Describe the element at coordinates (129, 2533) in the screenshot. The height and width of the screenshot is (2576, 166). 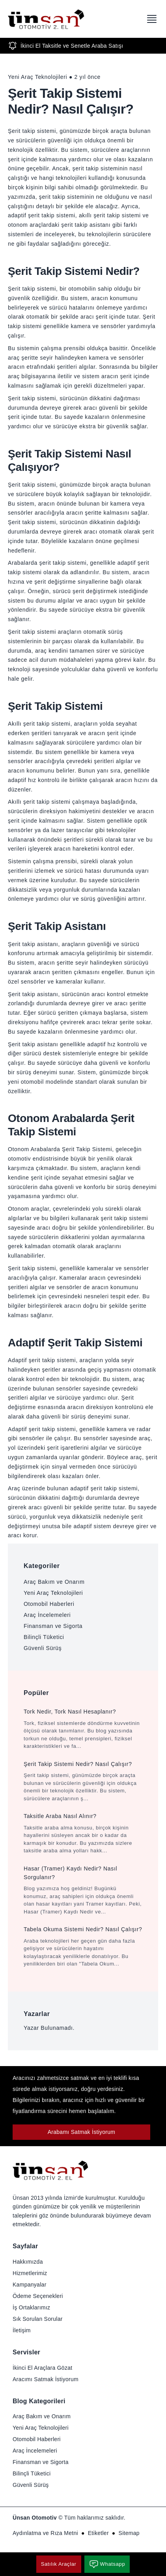
I see `Sitemap` at that location.